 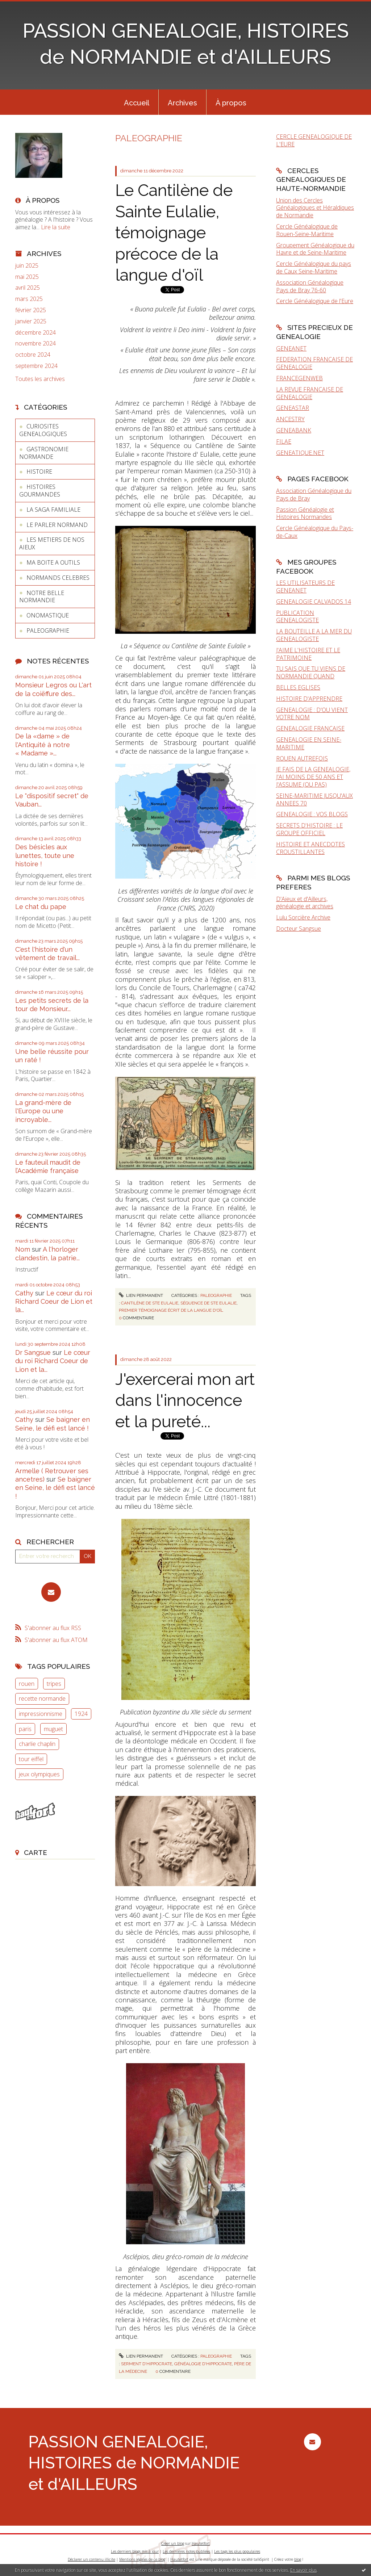 What do you see at coordinates (30, 310) in the screenshot?
I see `février 2025` at bounding box center [30, 310].